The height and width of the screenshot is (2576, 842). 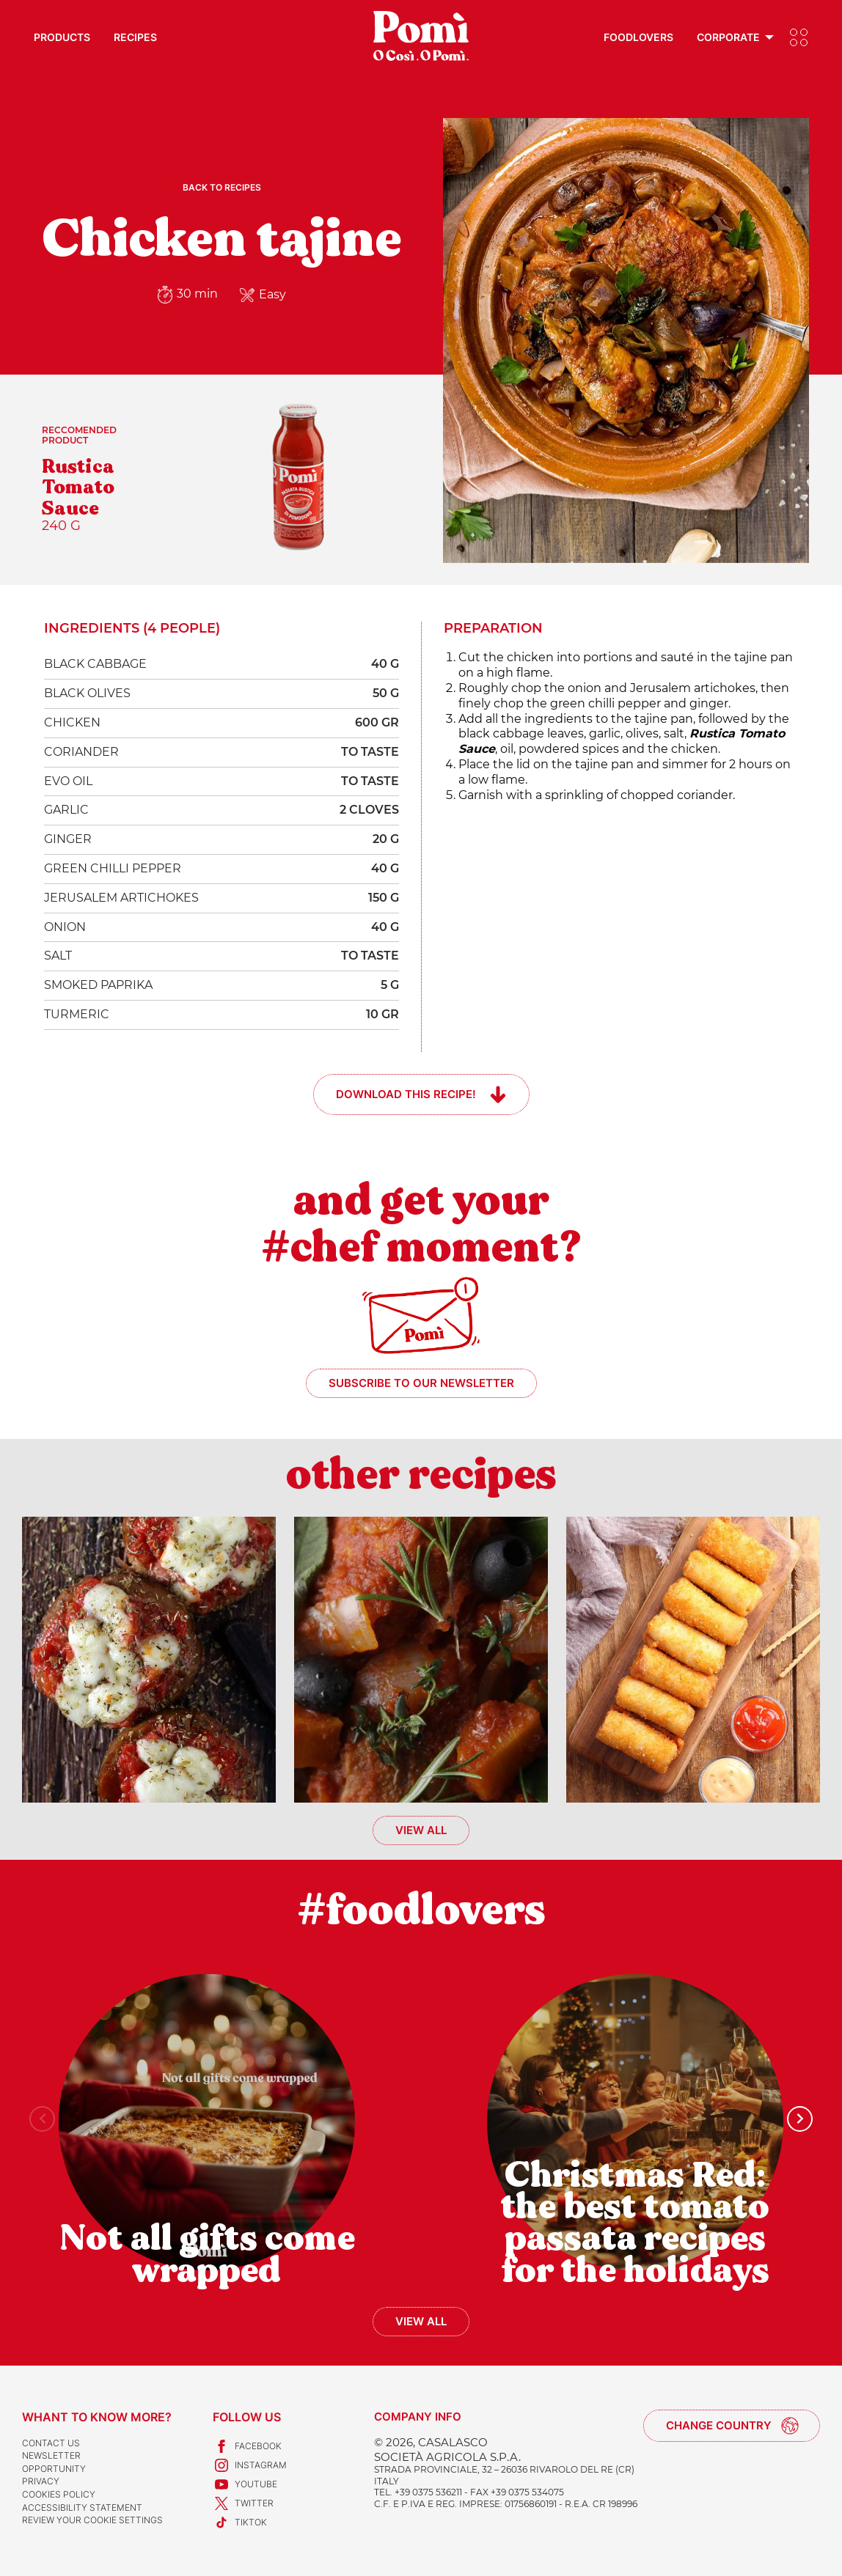 I want to click on Back to recipes, so click(x=222, y=187).